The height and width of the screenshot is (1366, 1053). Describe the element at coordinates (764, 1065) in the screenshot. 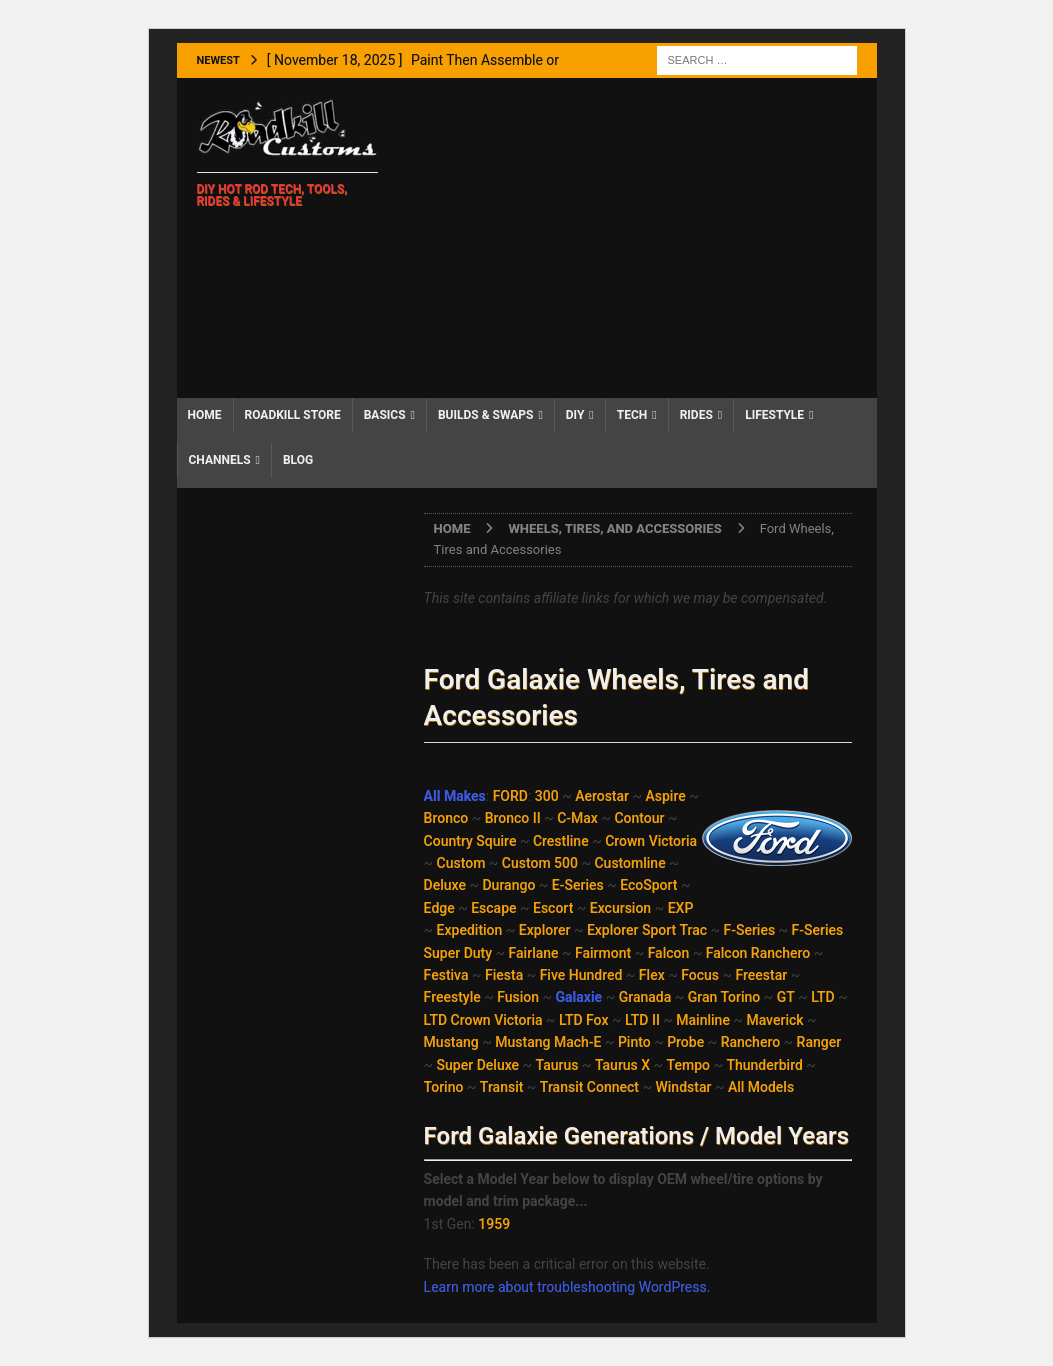

I see `Thunderbird` at that location.